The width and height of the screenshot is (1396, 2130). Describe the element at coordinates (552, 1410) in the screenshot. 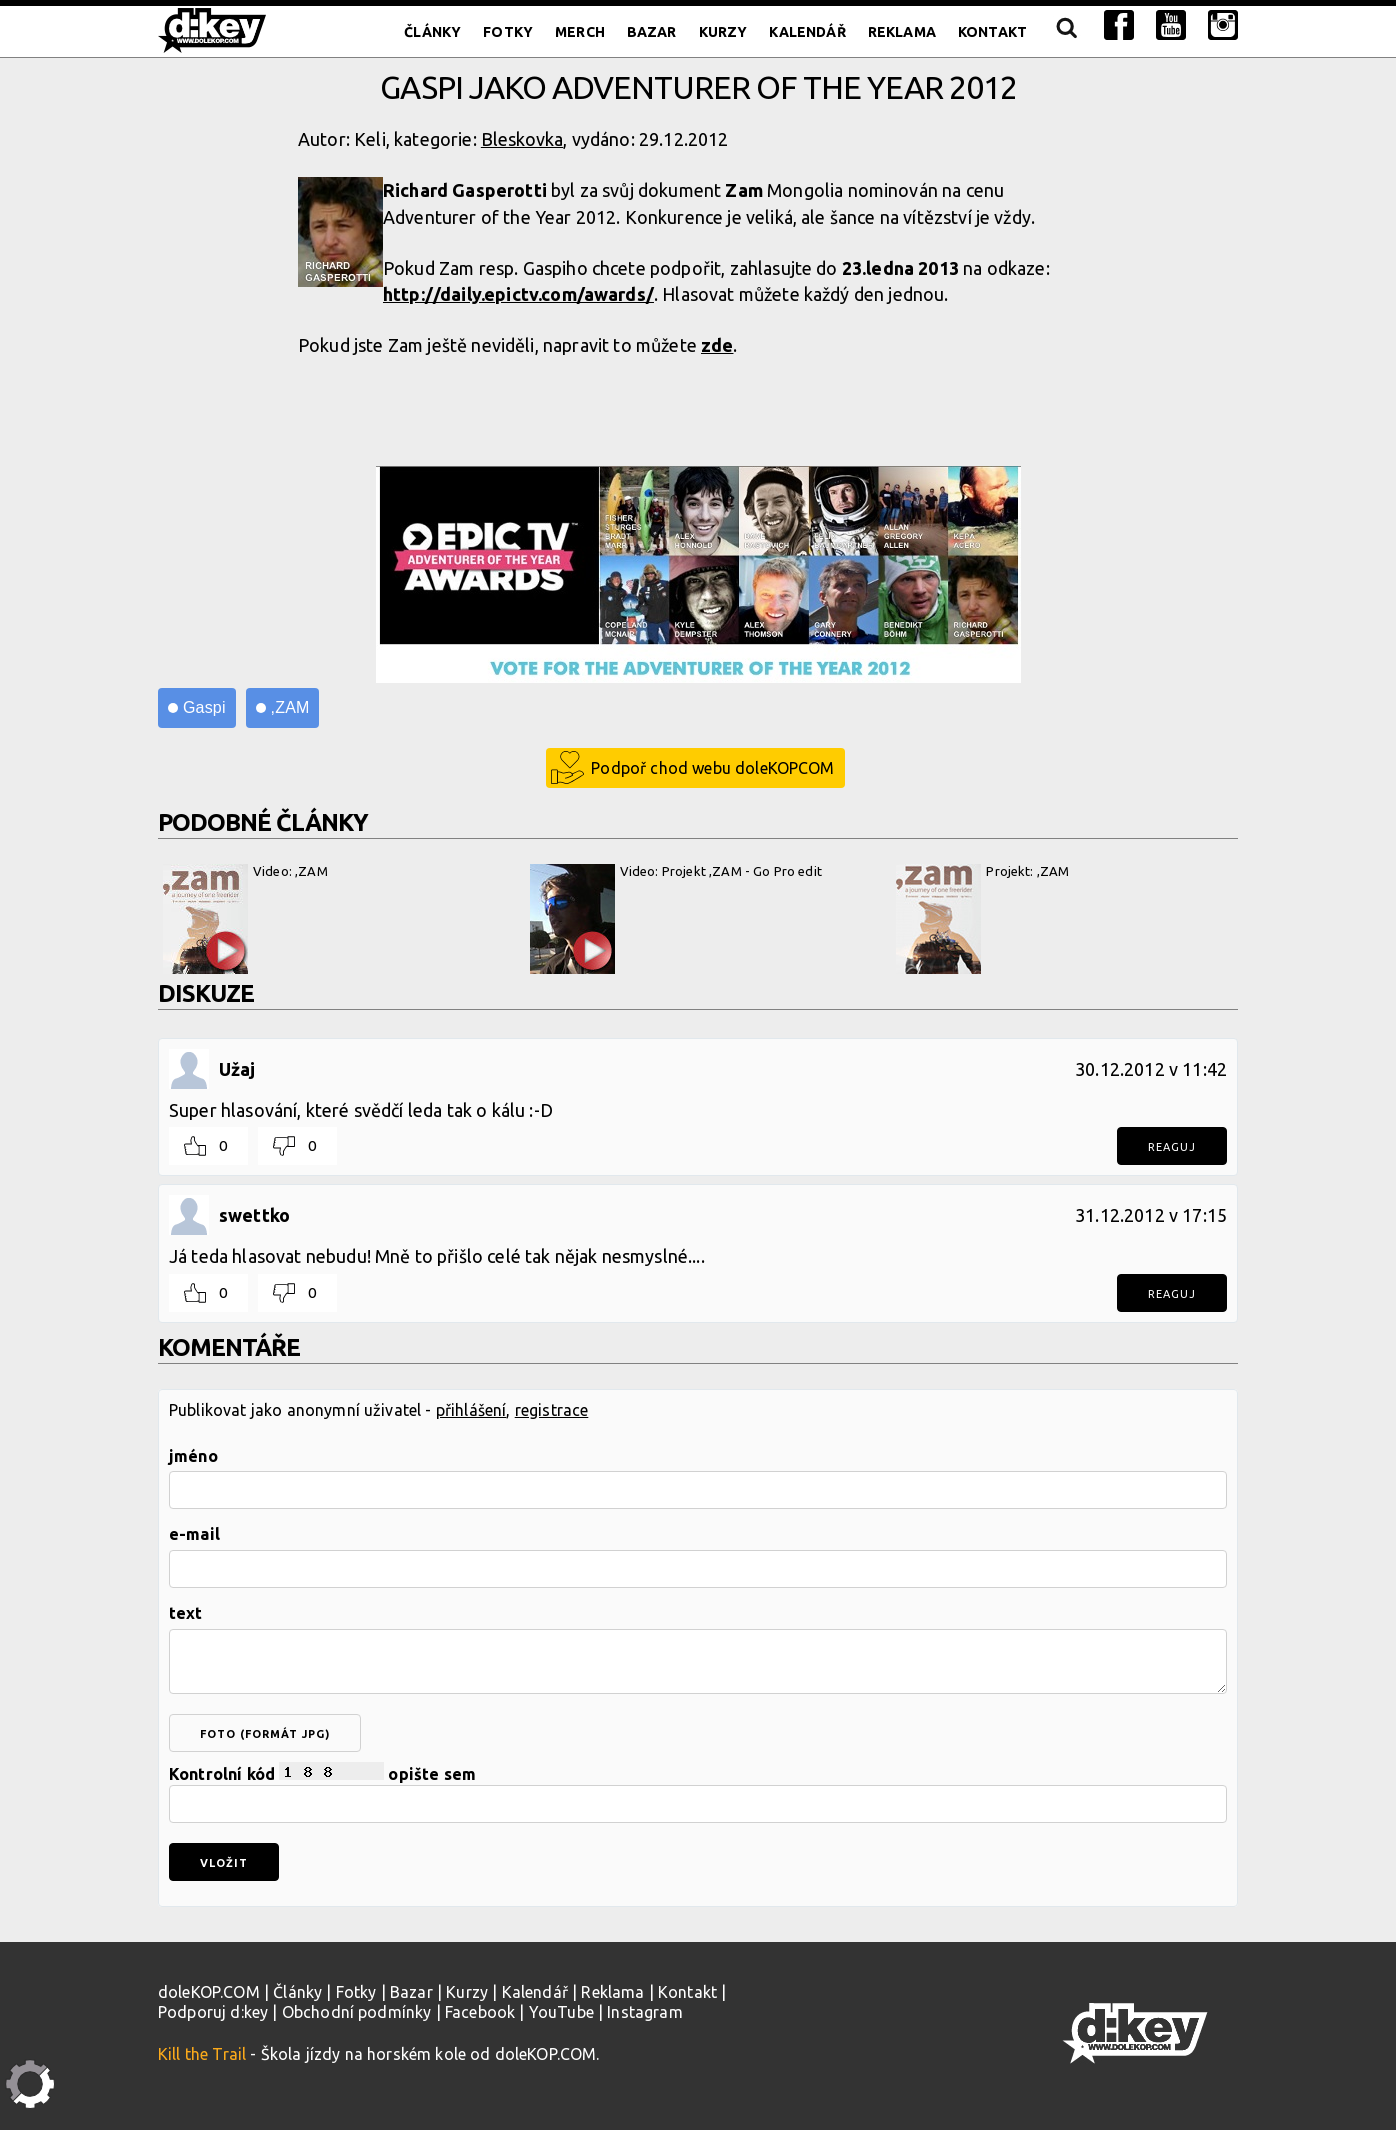

I see `registrace` at that location.